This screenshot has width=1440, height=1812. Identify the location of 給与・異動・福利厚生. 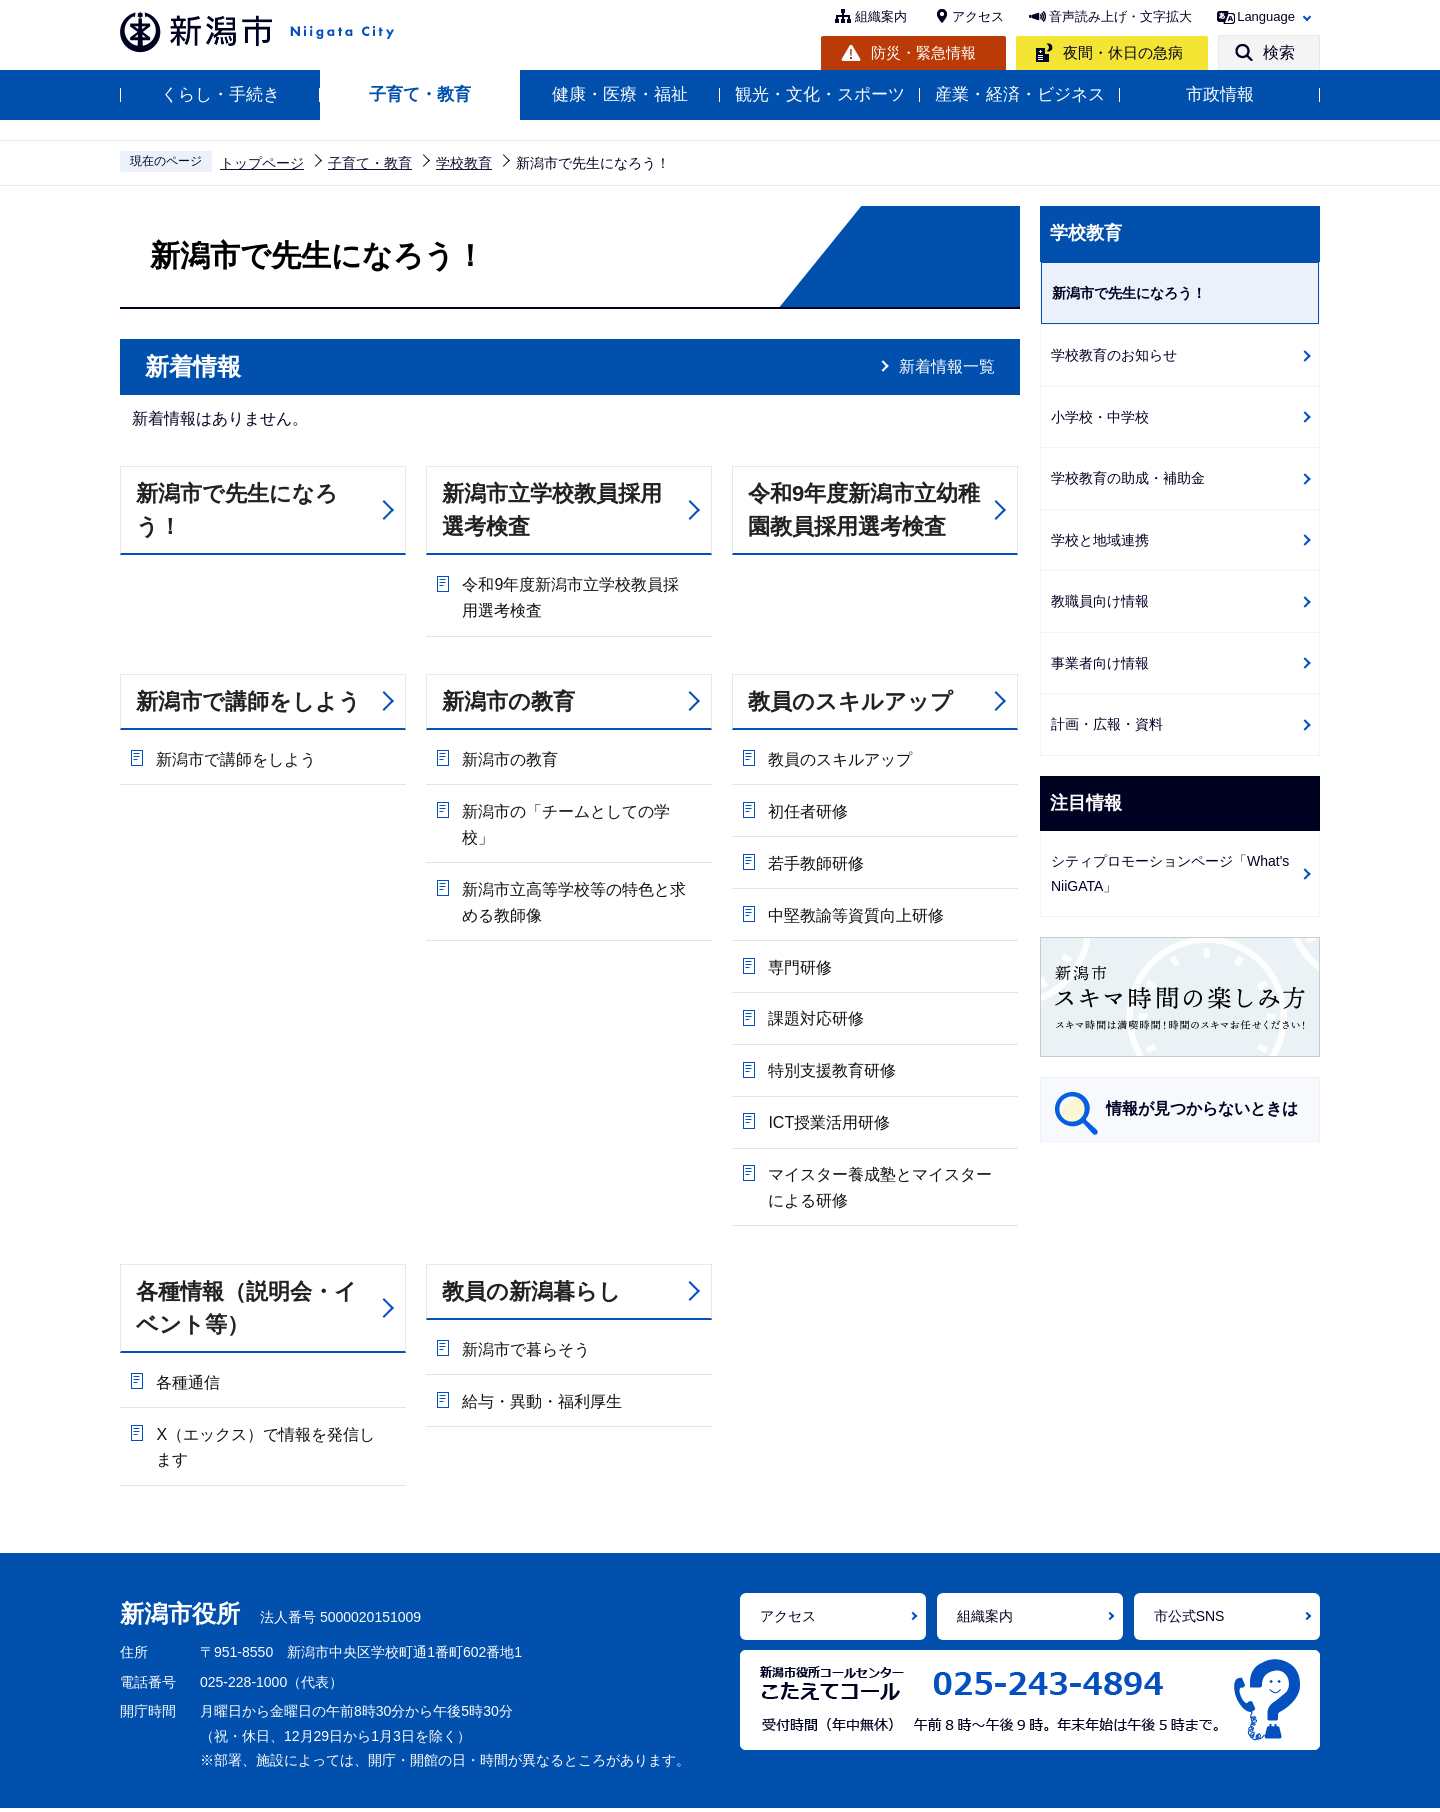
(541, 1349).